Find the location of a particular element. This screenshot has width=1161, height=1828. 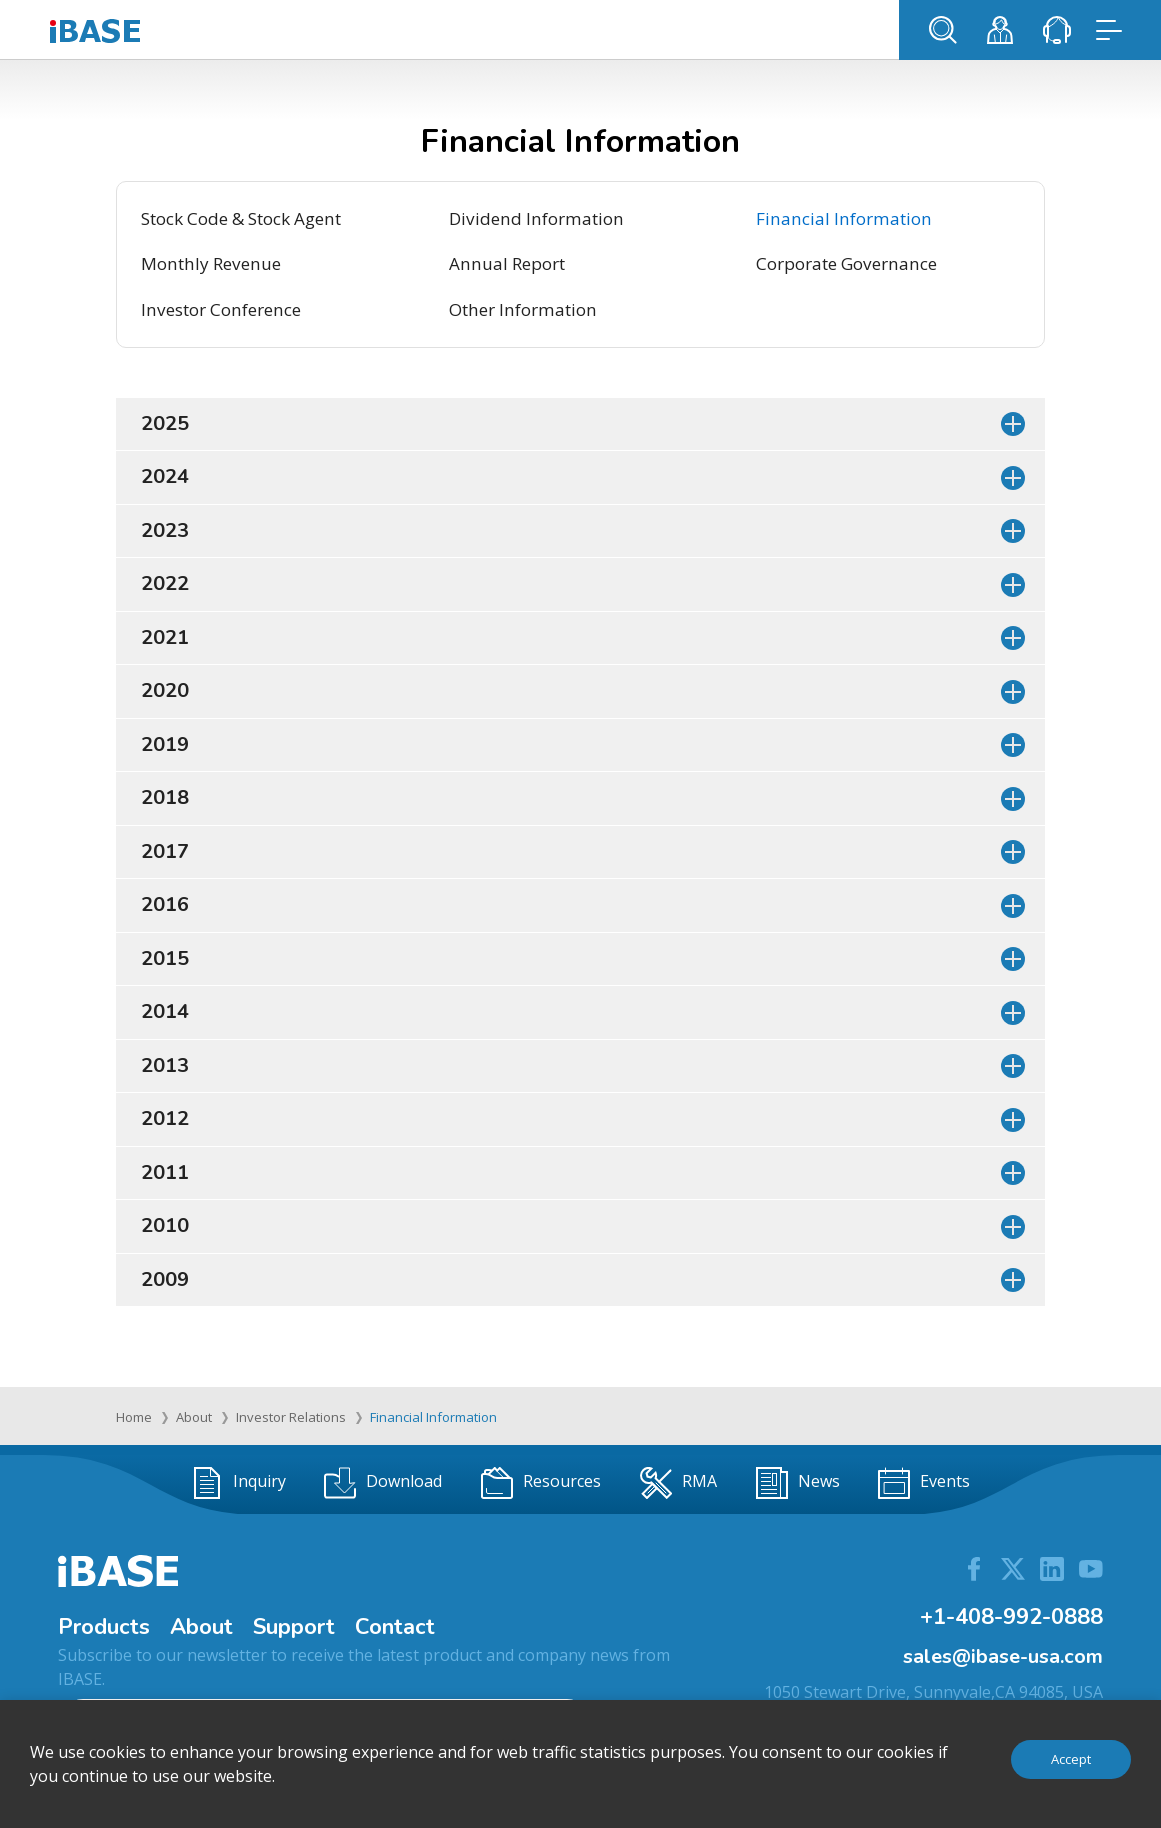

About is located at coordinates (194, 1417).